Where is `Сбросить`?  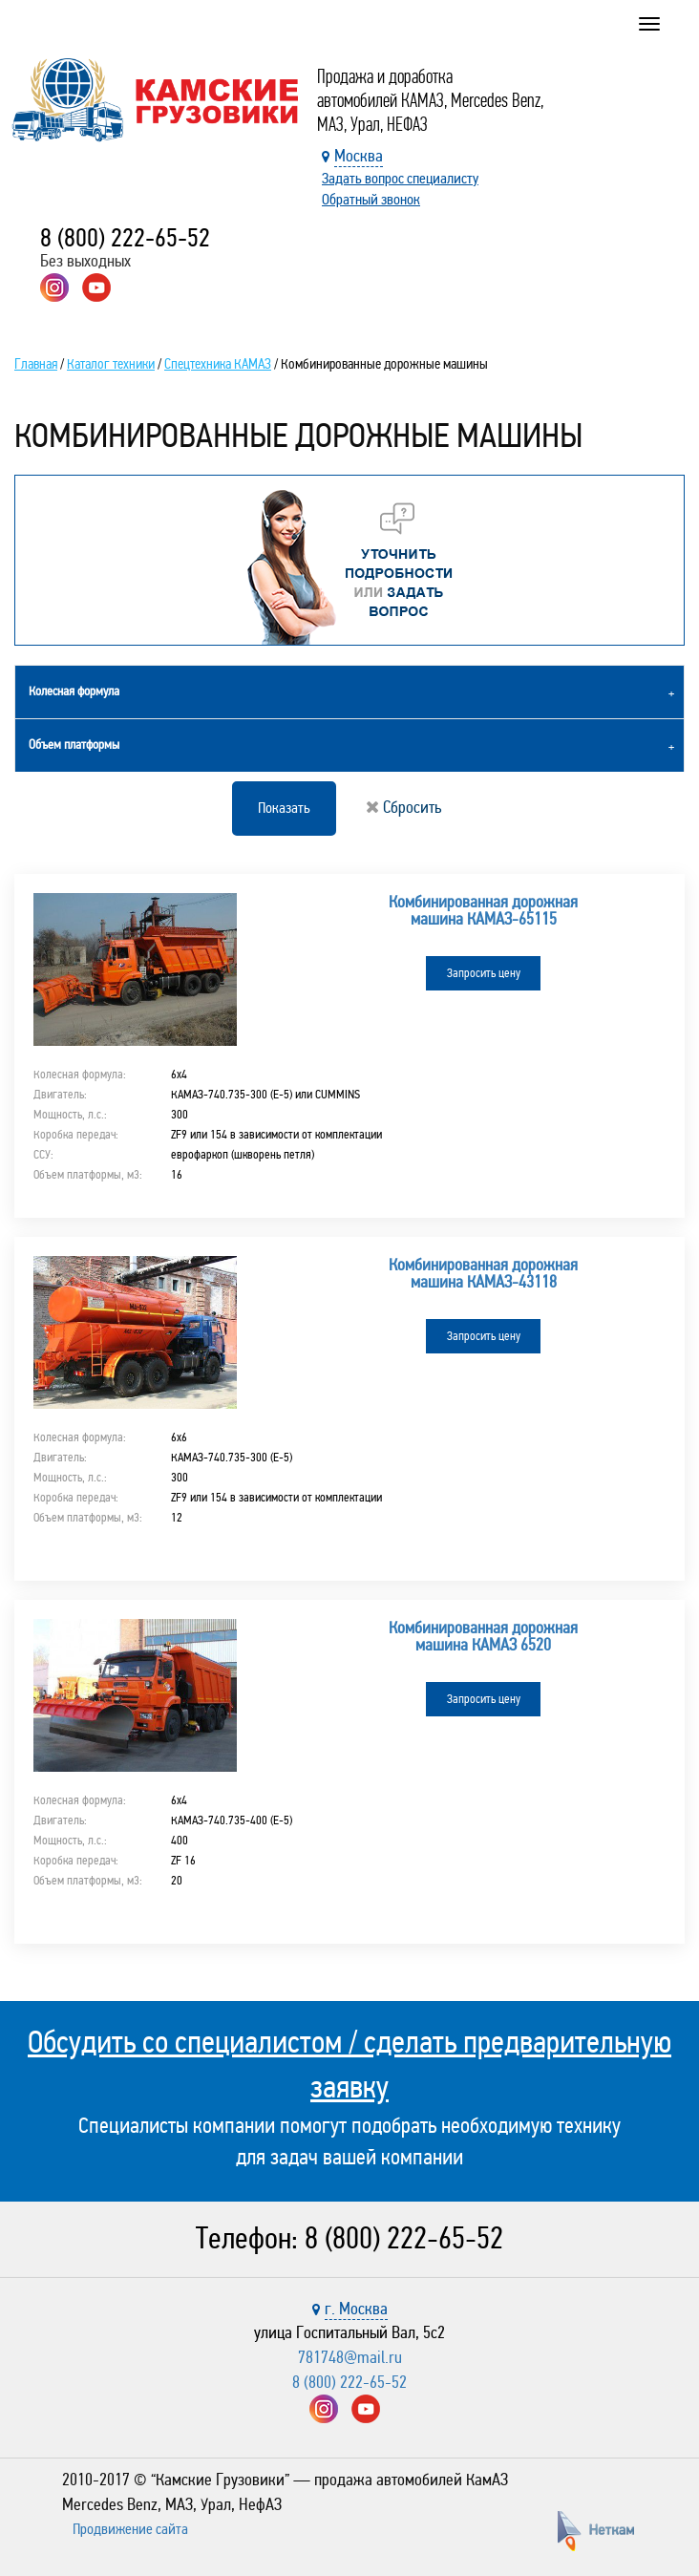
Сбросить is located at coordinates (403, 807).